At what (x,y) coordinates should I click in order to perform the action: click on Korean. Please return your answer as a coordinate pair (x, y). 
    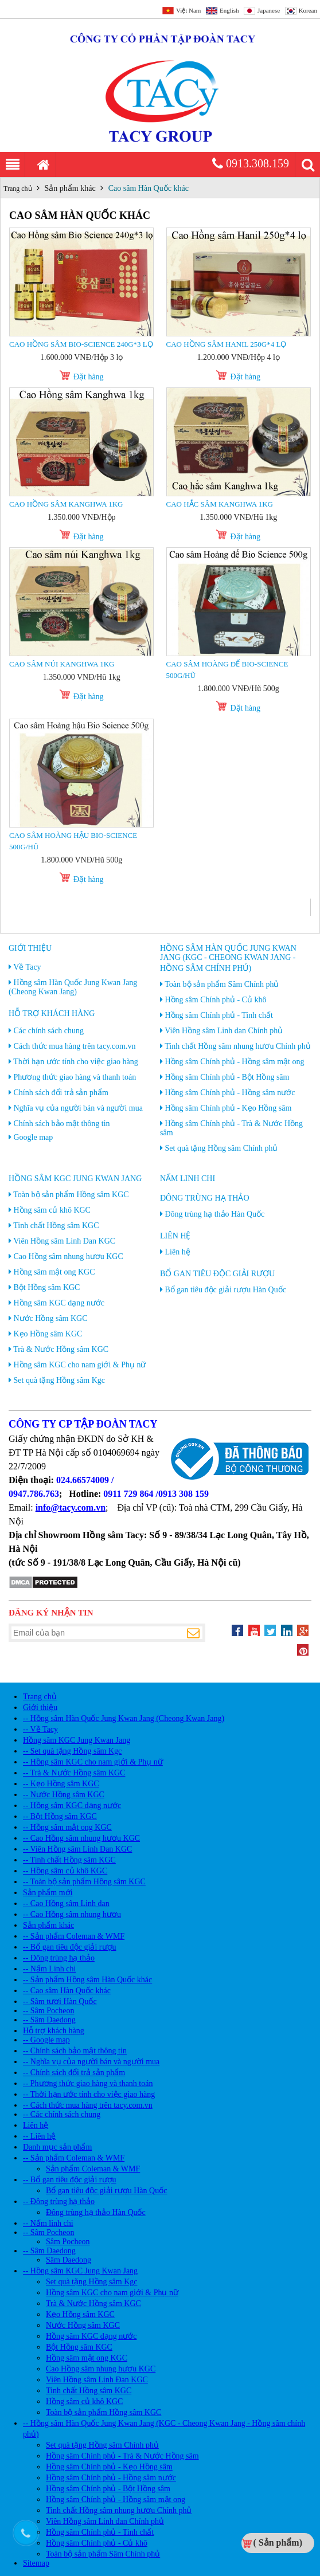
    Looking at the image, I should click on (308, 10).